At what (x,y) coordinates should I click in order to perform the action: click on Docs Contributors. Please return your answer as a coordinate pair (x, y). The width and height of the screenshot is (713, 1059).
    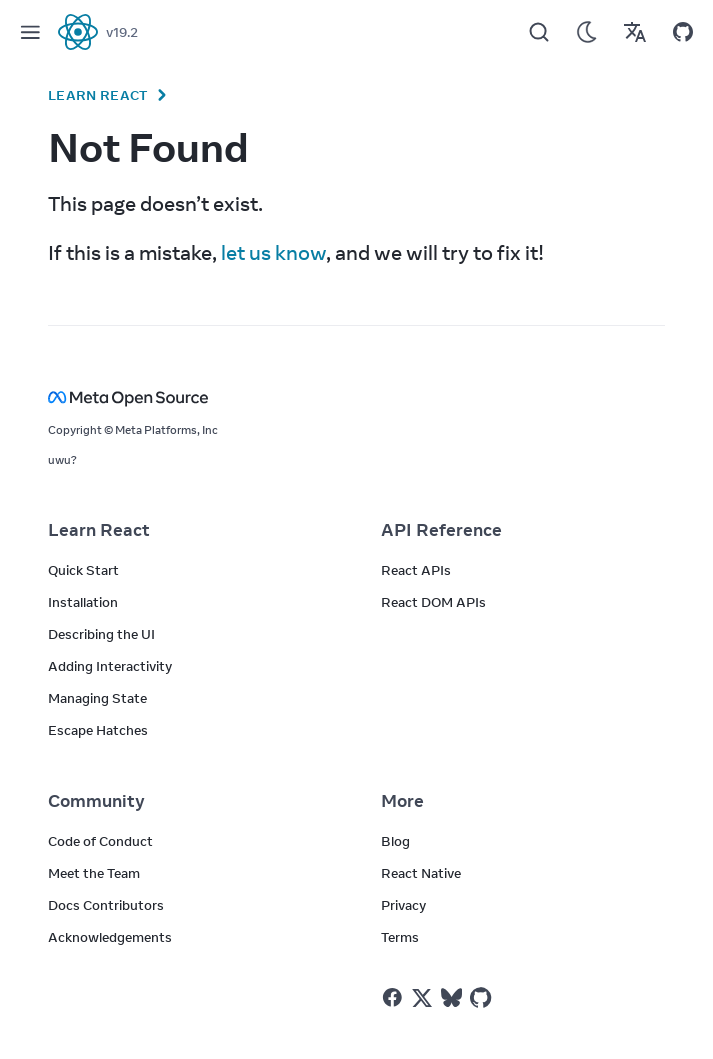
    Looking at the image, I should click on (106, 905).